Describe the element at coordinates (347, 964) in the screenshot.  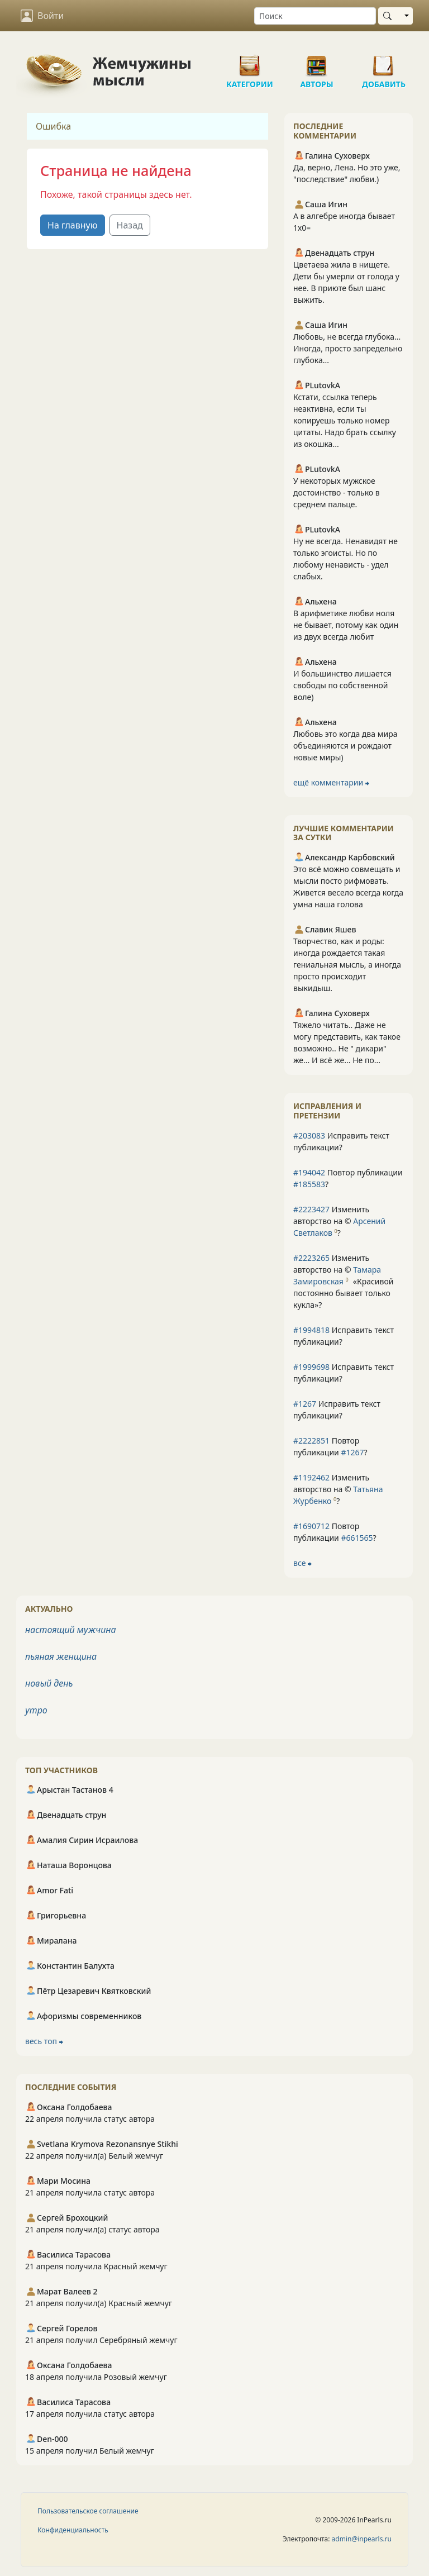
I see `Творчество, как и роды: иногда рождается такая гениальная мысль, а иногда просто происходит выкидыш.` at that location.